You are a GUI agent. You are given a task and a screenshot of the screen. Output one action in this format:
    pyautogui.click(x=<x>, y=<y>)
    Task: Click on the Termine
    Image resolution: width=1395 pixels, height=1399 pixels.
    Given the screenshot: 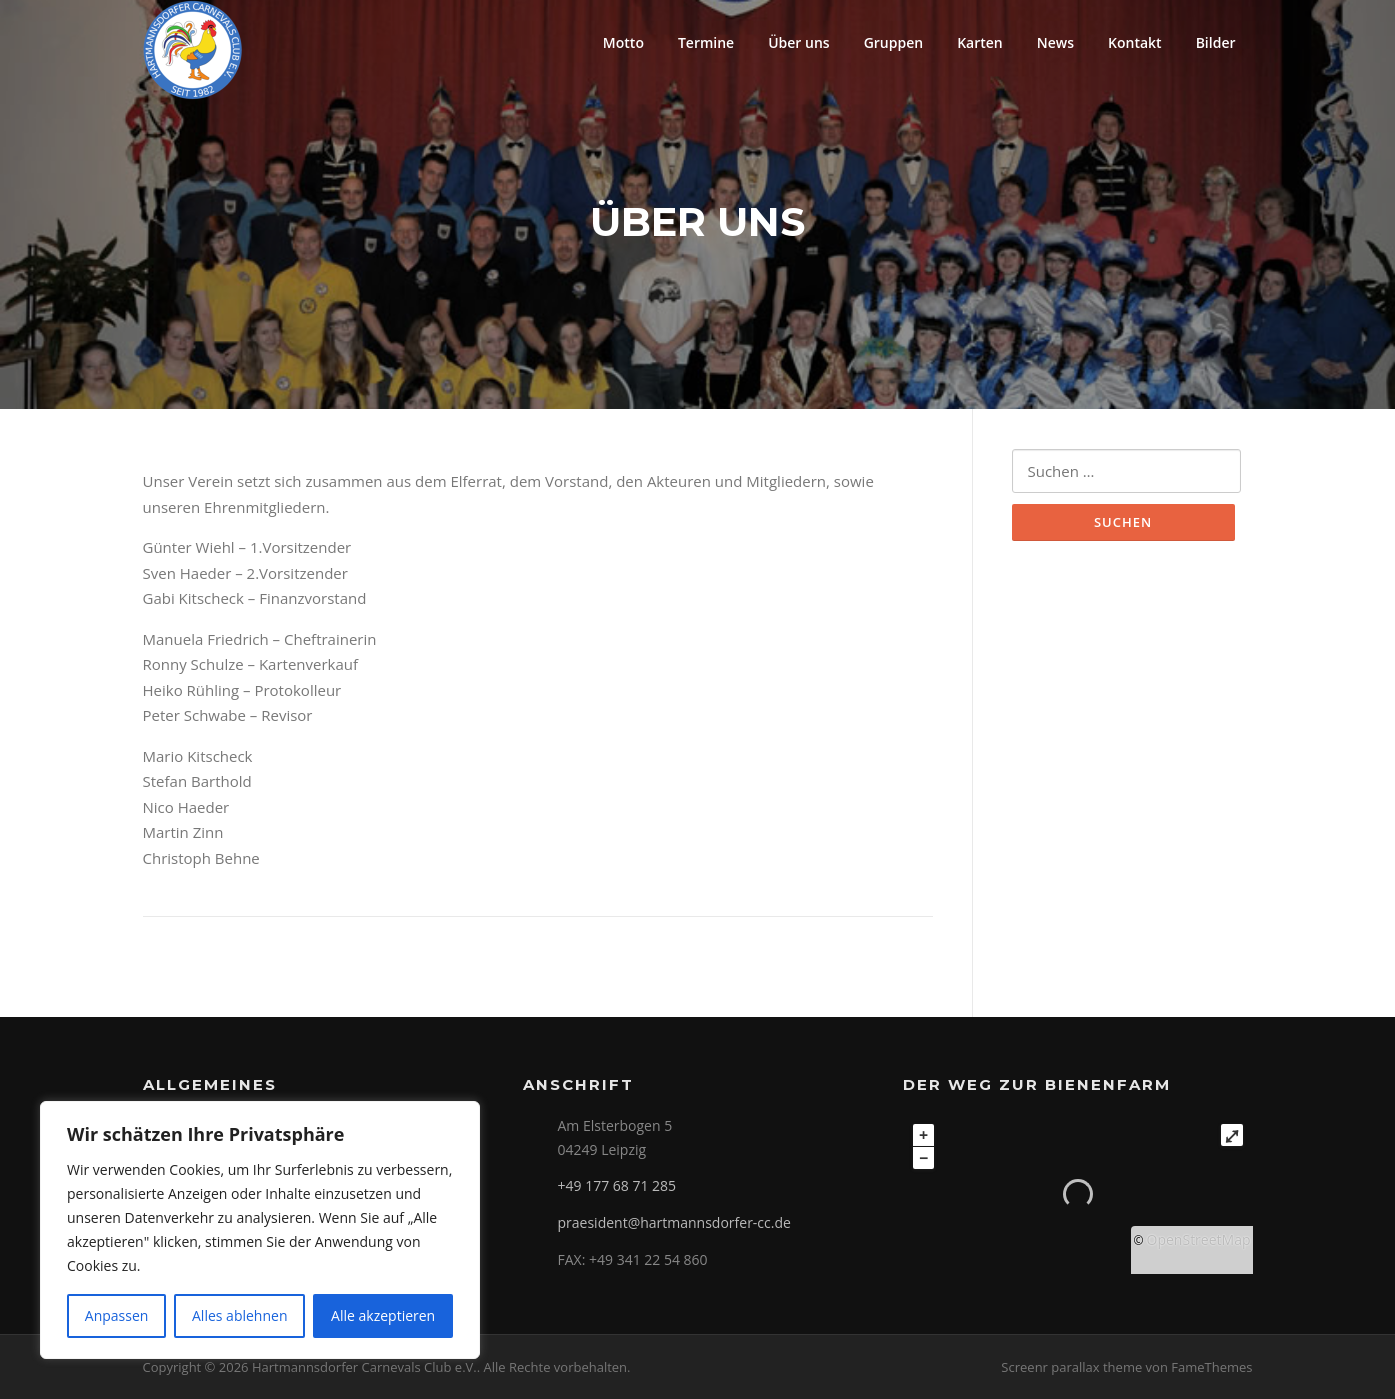 What is the action you would take?
    pyautogui.click(x=706, y=42)
    